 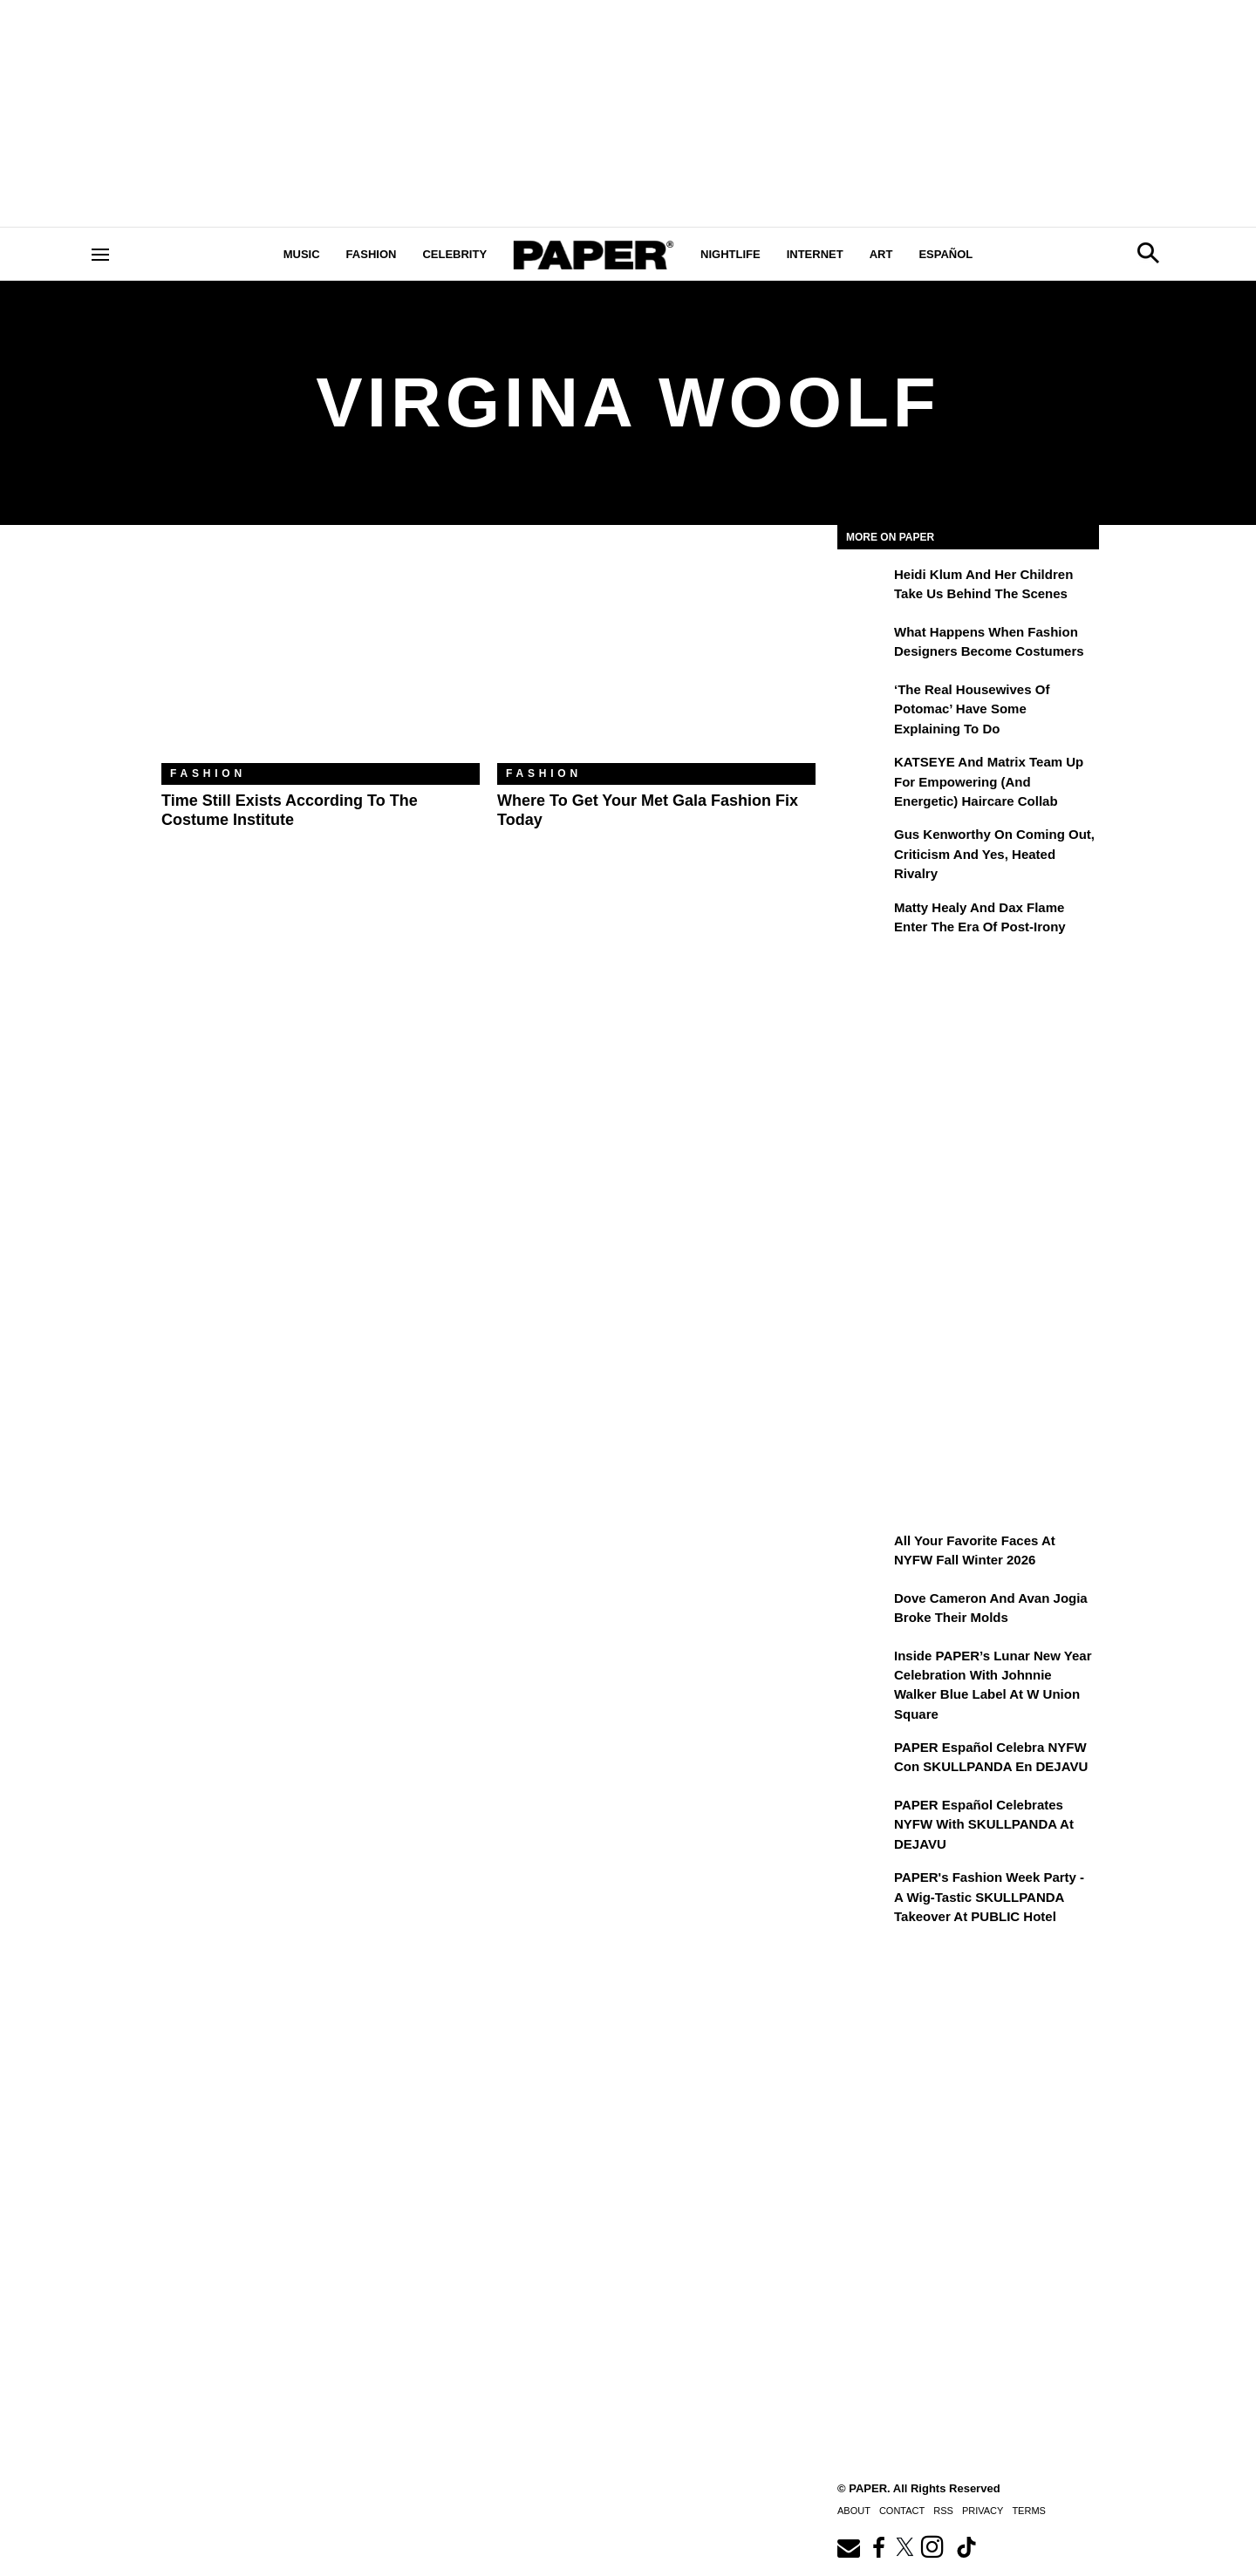 I want to click on [PAPER Español celebra NYFW con SKULLPANDA en DEJAVU], so click(x=863, y=1760).